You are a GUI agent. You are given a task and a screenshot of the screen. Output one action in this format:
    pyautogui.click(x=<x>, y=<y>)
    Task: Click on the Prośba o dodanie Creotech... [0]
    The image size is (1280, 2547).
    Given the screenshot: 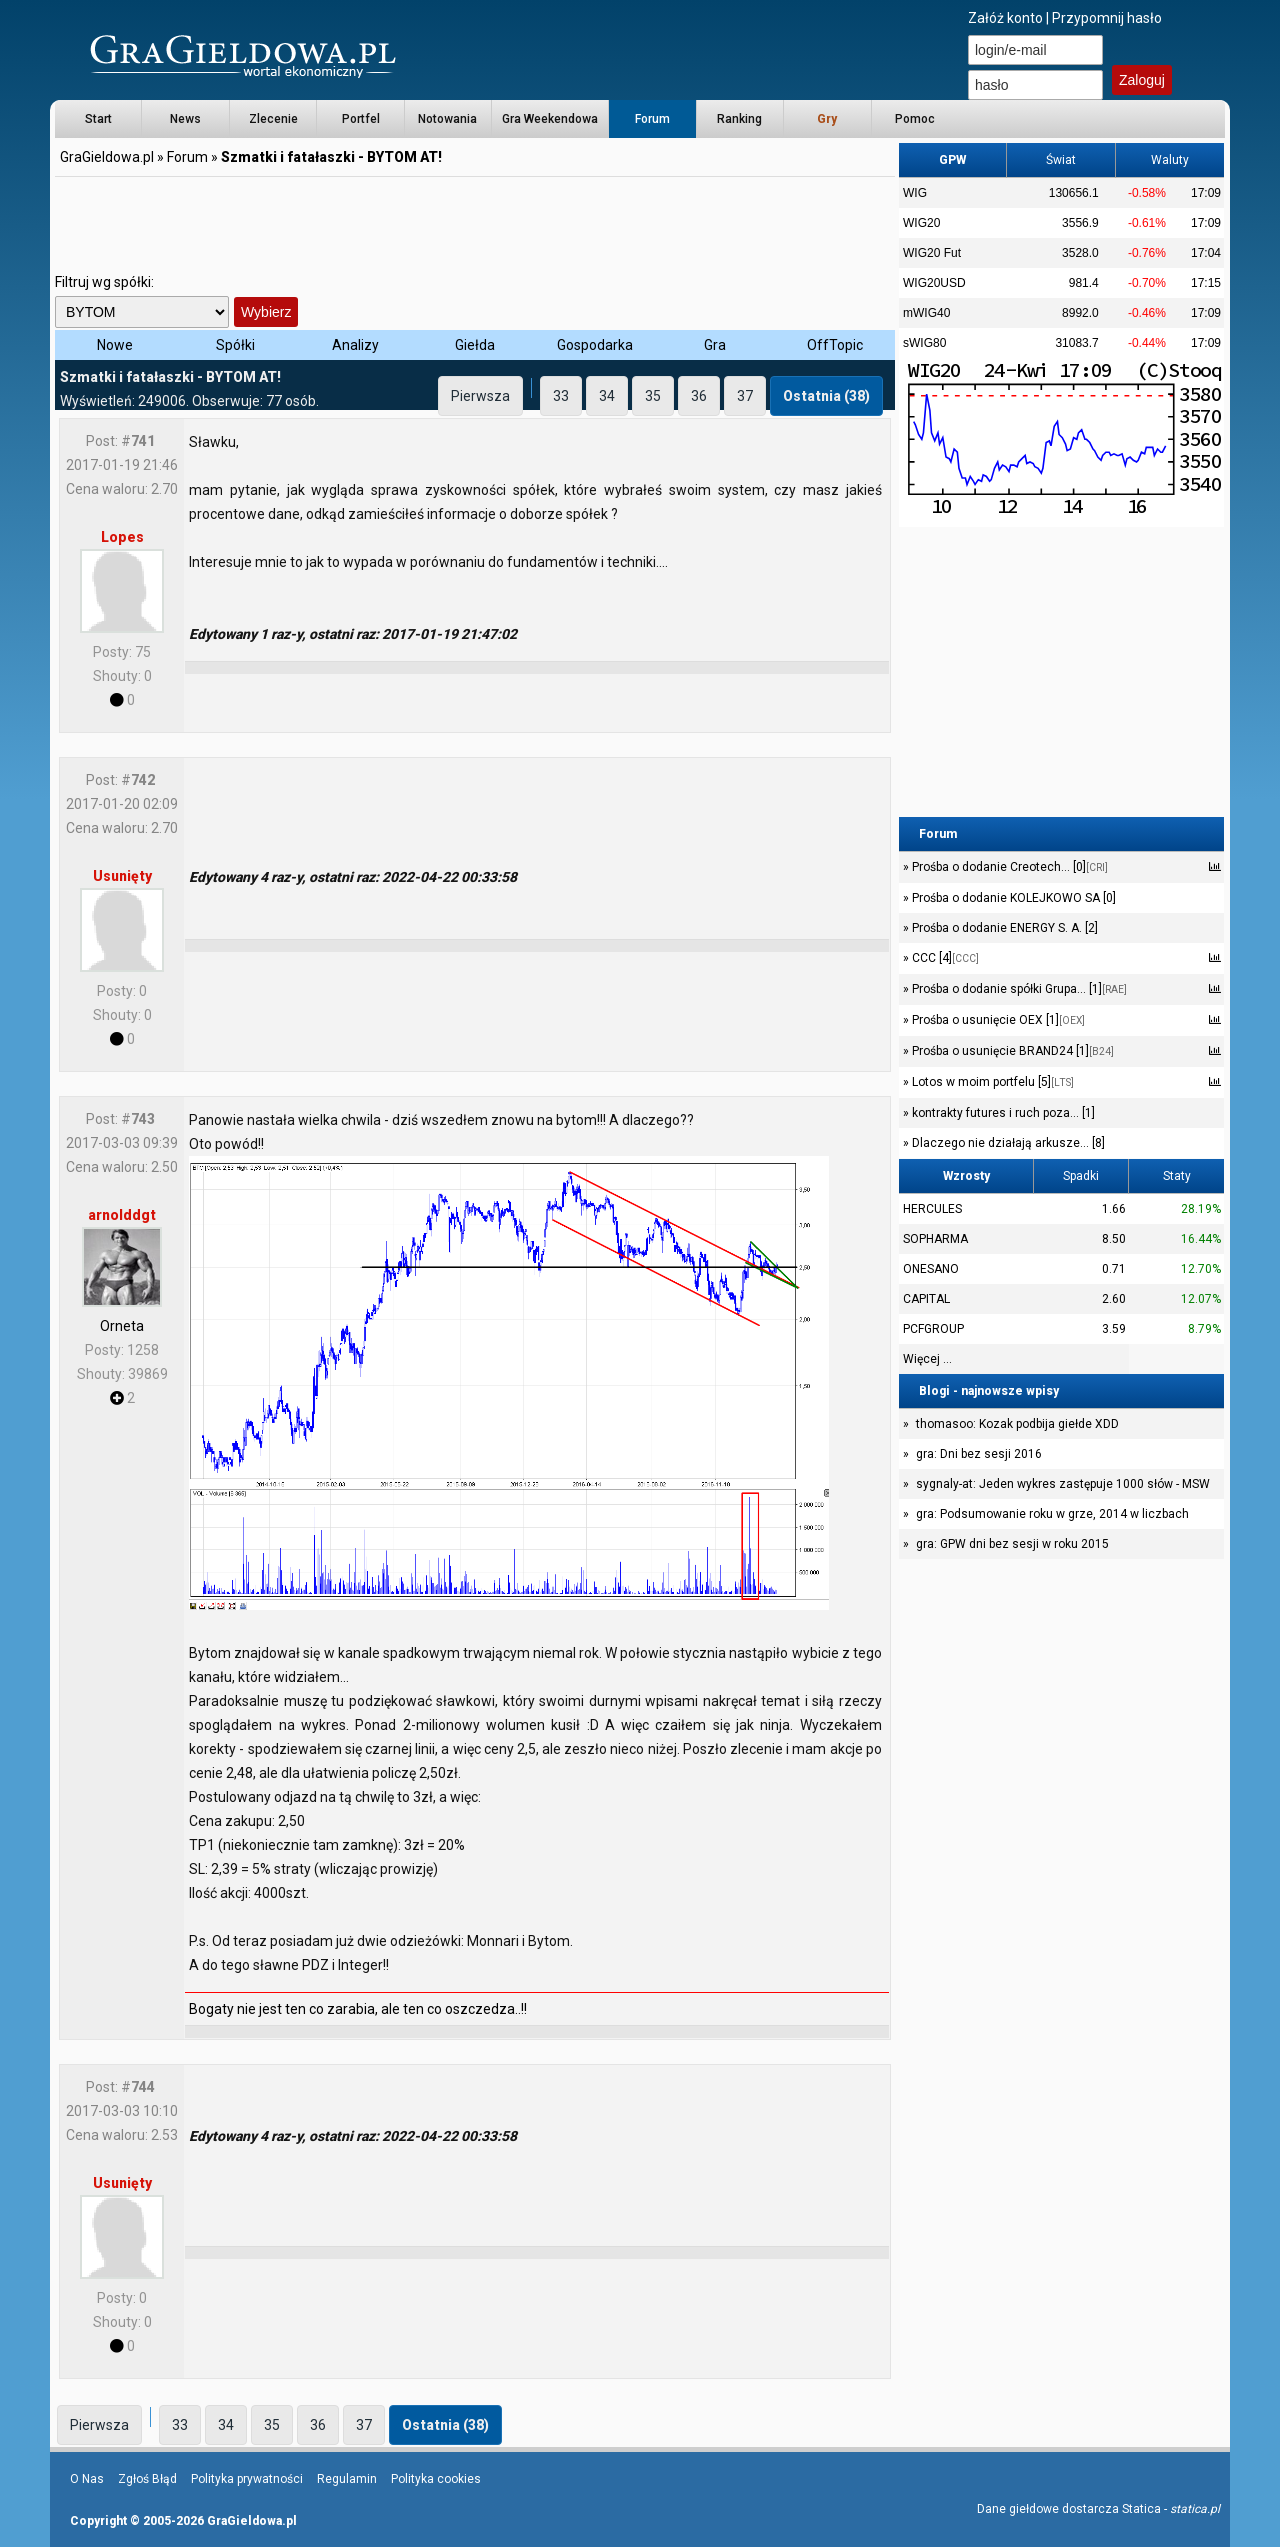 What is the action you would take?
    pyautogui.click(x=1008, y=867)
    